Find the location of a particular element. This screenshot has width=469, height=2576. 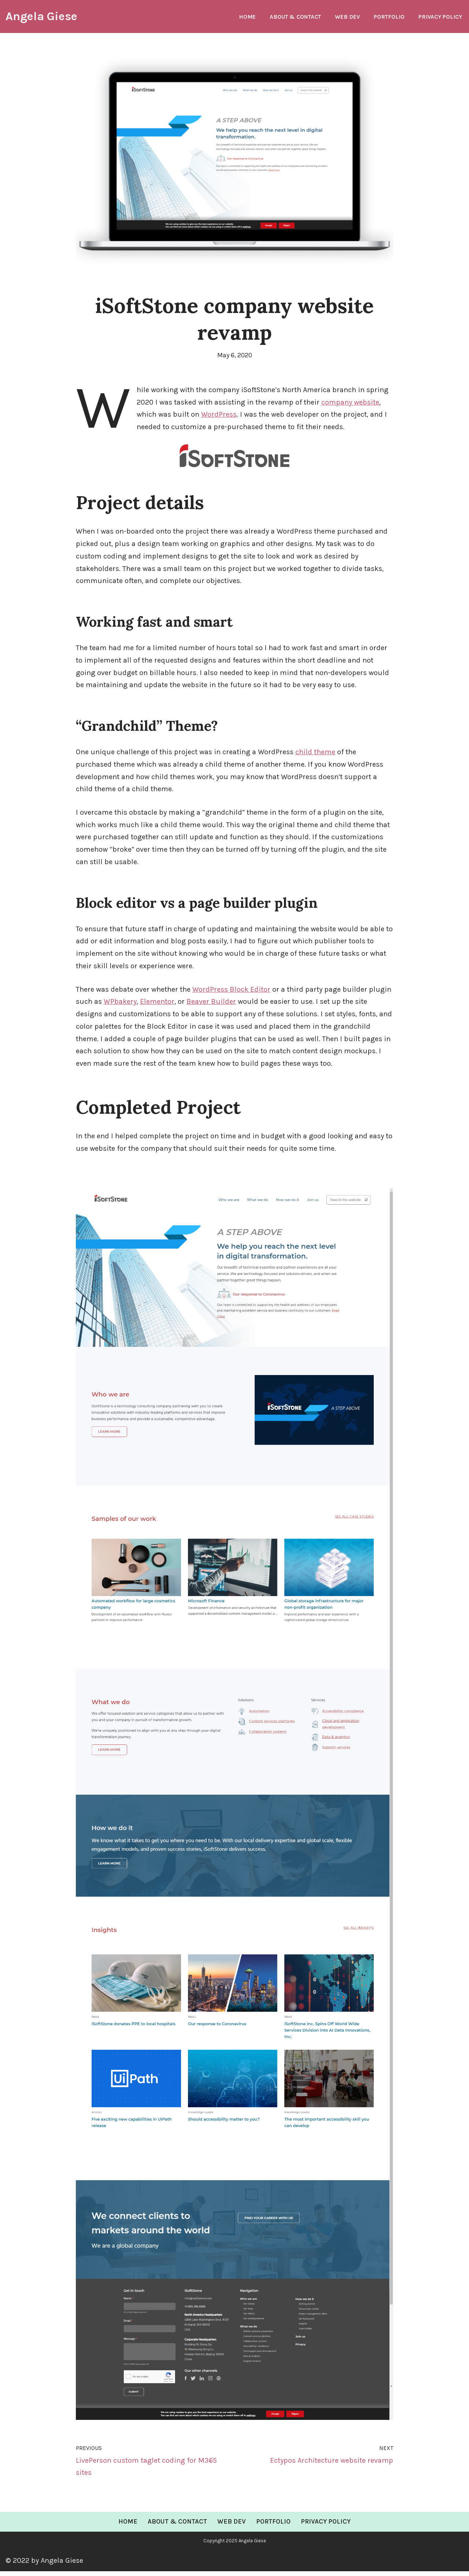

WordPress Block Editor is located at coordinates (231, 992).